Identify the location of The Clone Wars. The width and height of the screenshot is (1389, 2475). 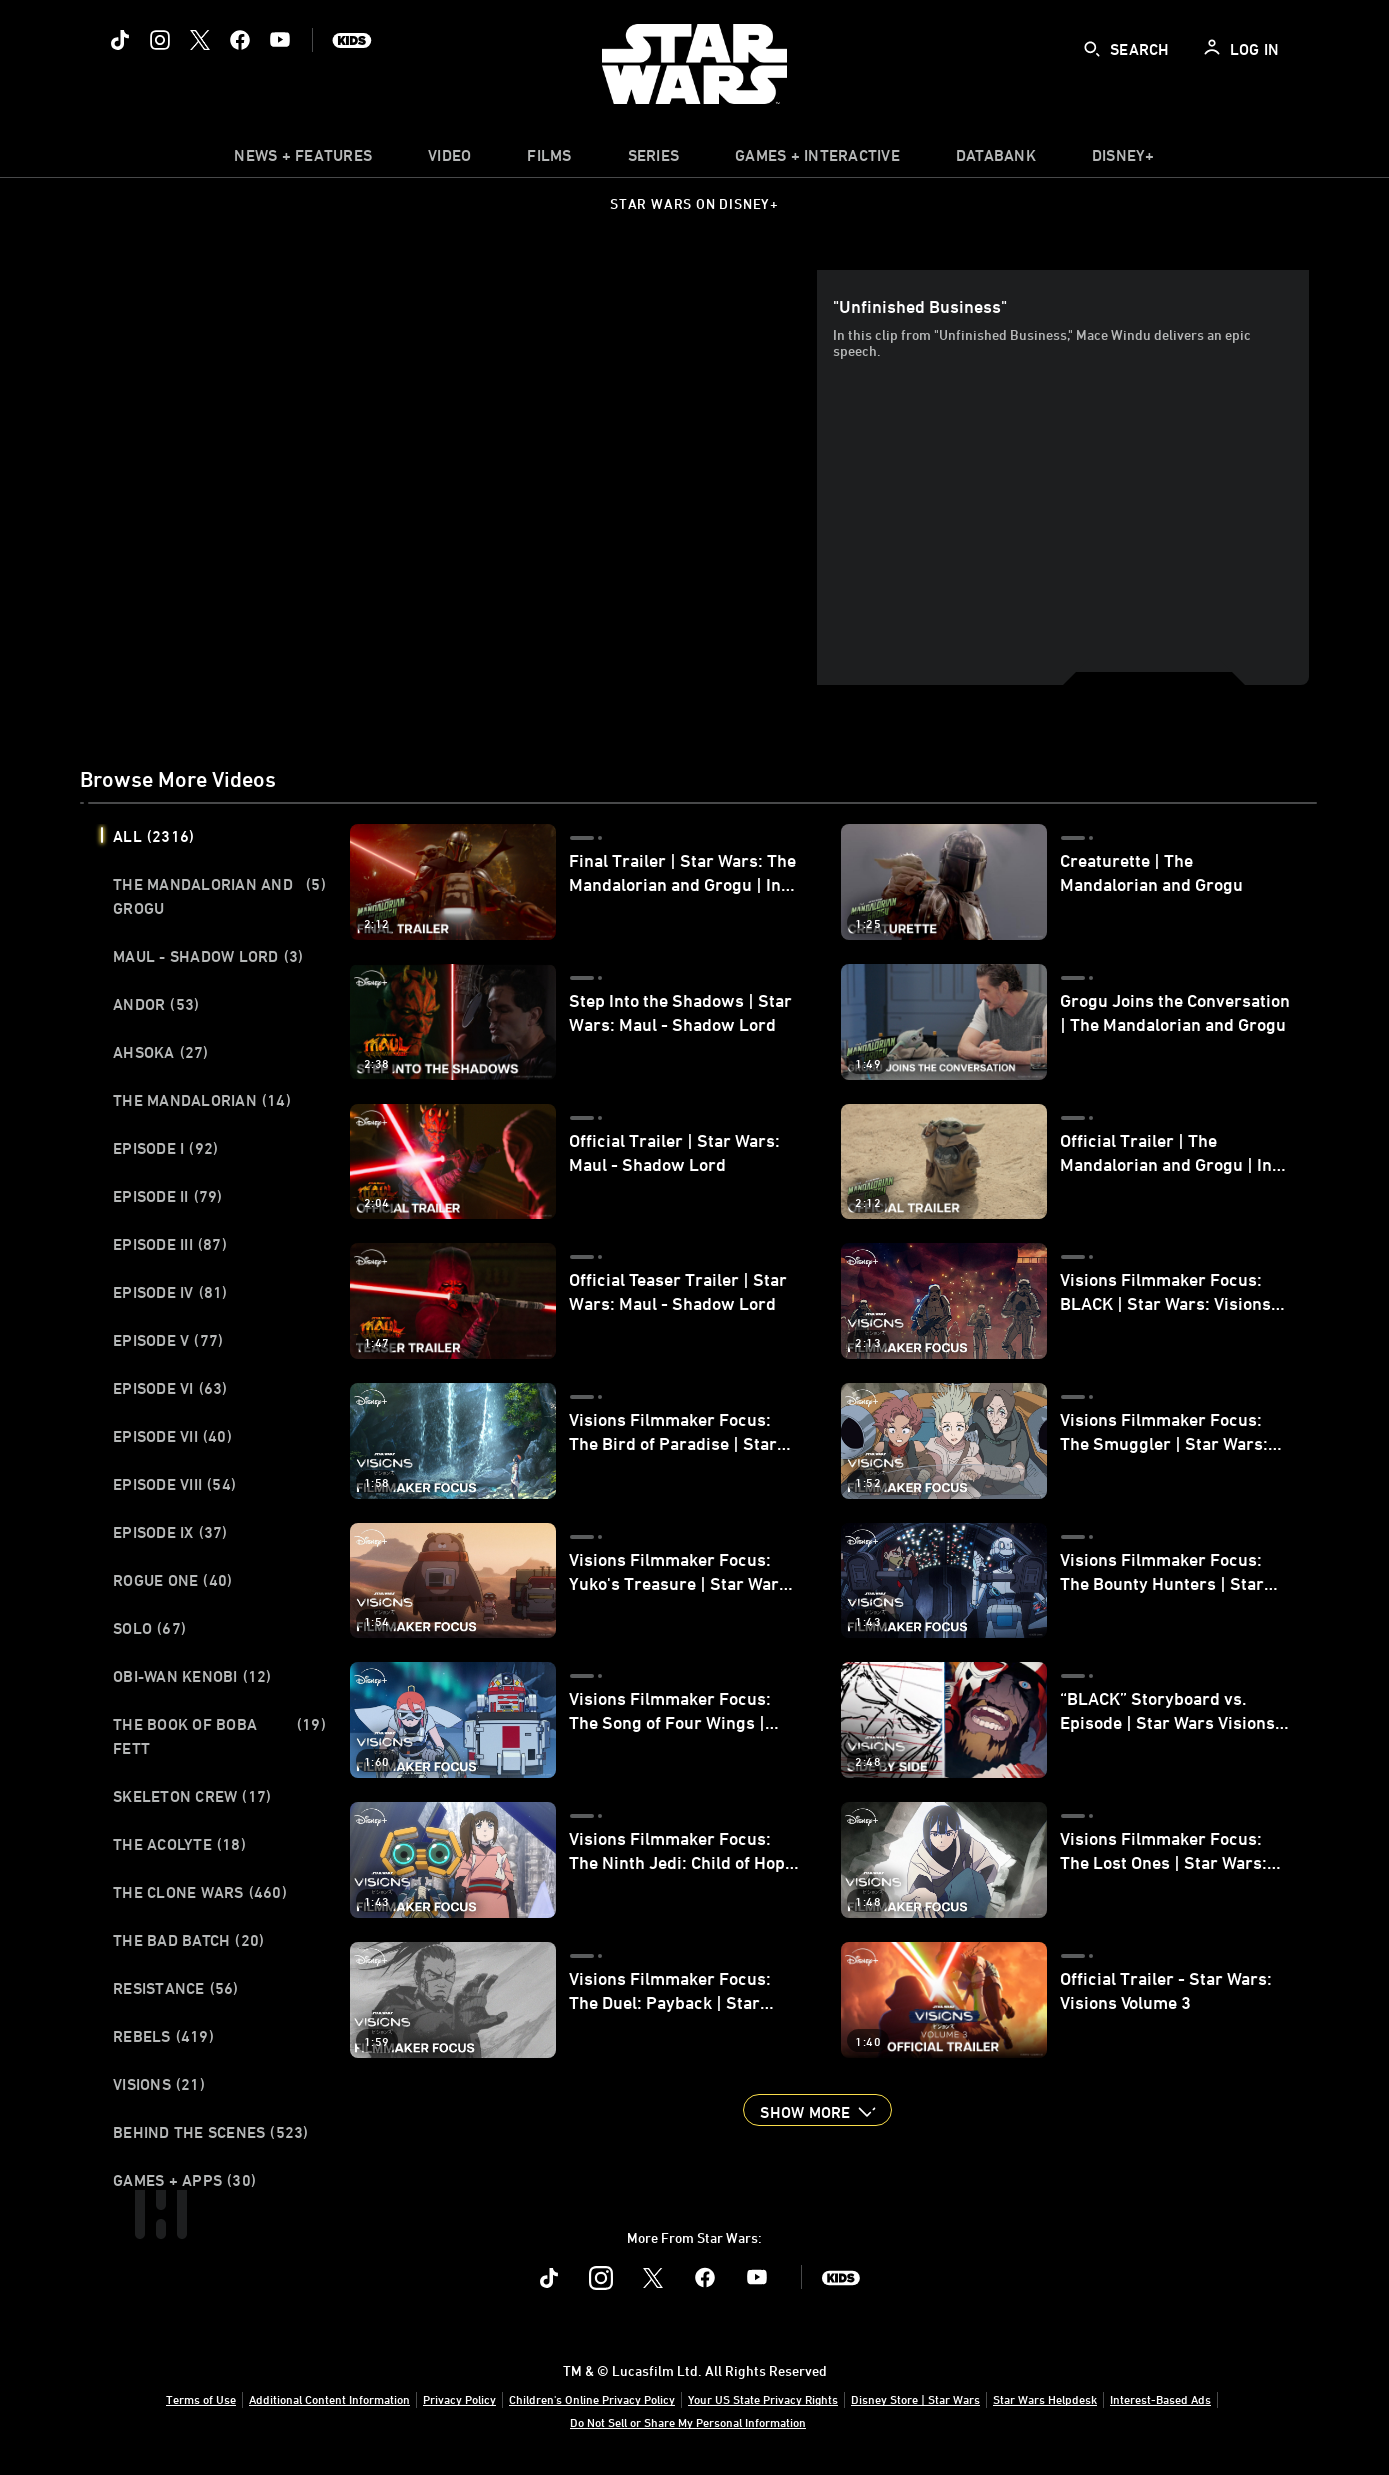
(200, 1892).